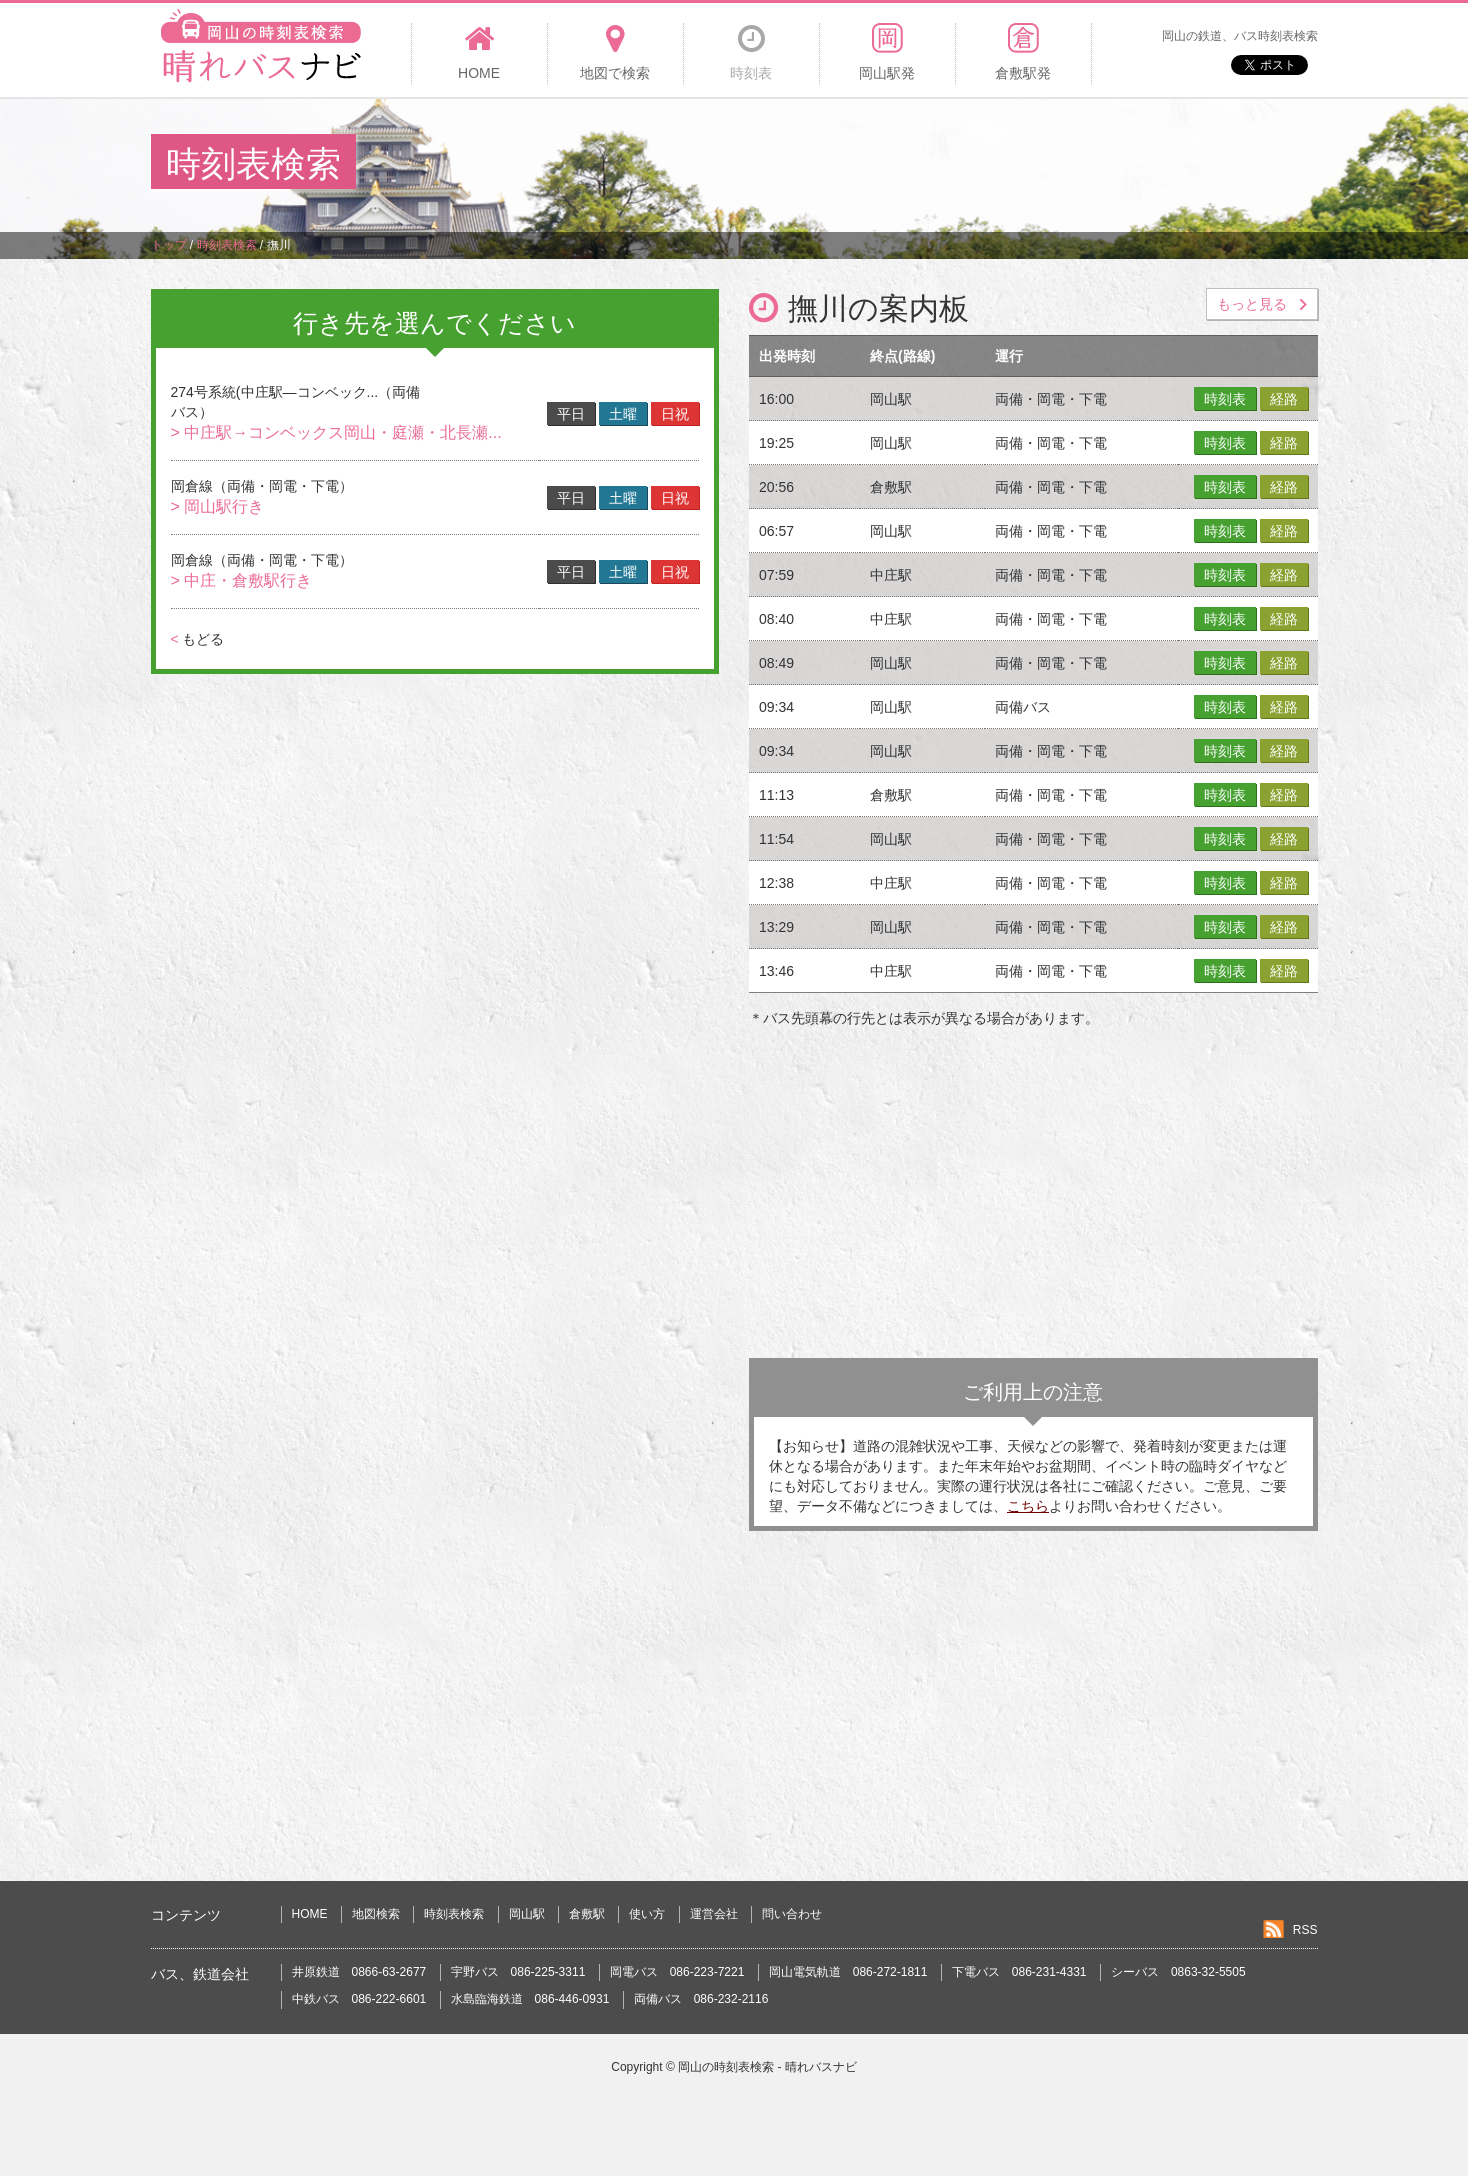 This screenshot has width=1468, height=2176. I want to click on 井原鉄道 0866-63-2677, so click(359, 1972).